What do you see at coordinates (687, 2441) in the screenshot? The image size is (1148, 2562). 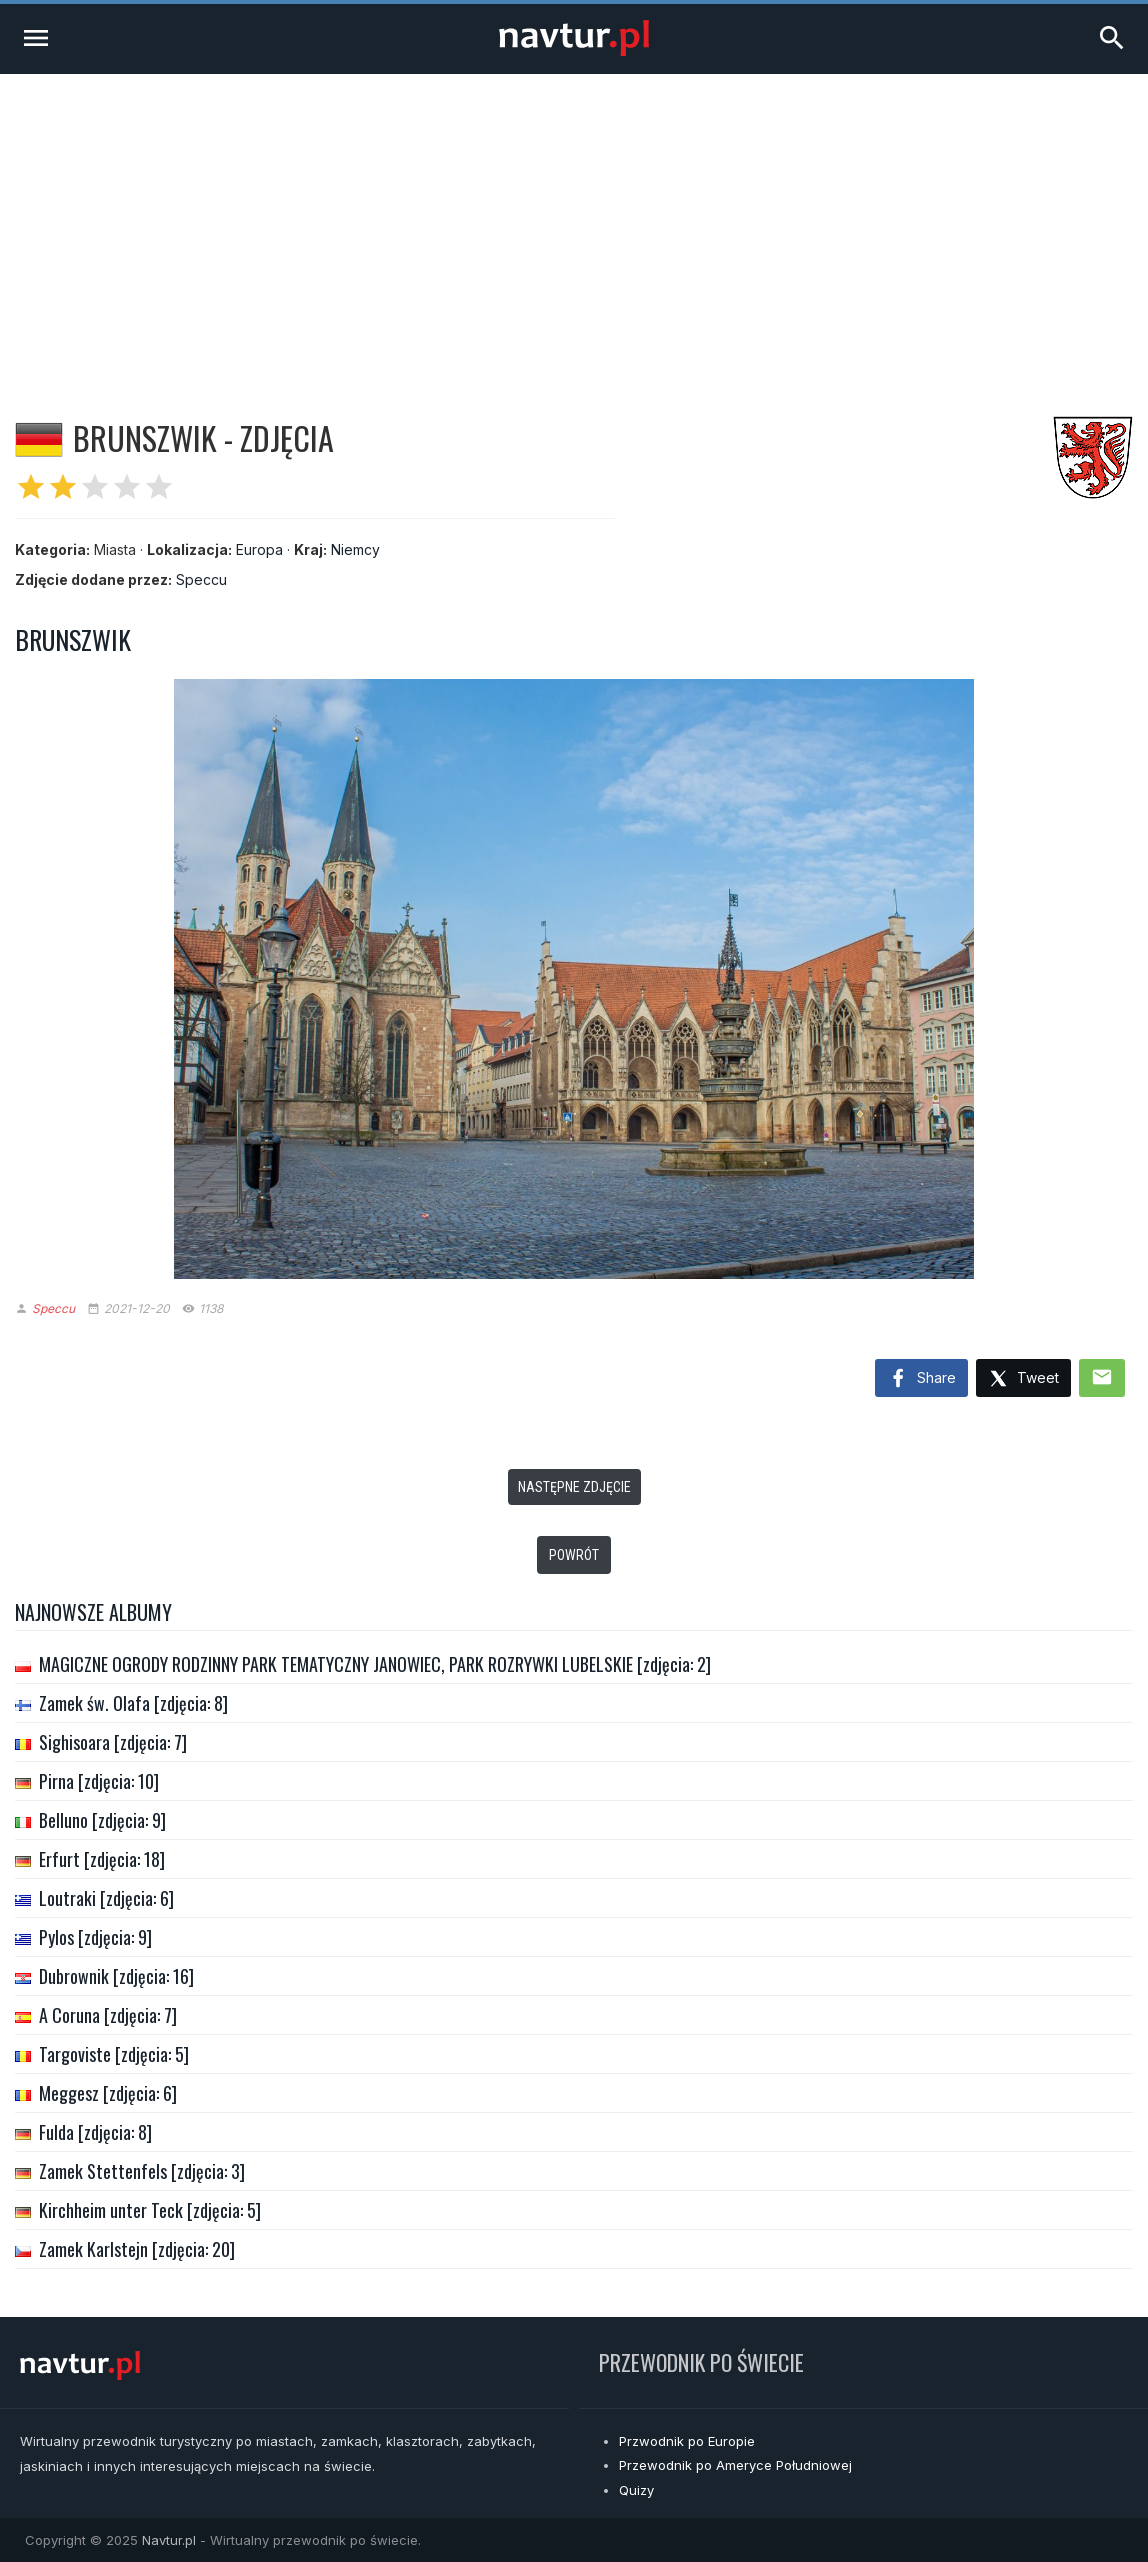 I see `Przwodnik po Europie` at bounding box center [687, 2441].